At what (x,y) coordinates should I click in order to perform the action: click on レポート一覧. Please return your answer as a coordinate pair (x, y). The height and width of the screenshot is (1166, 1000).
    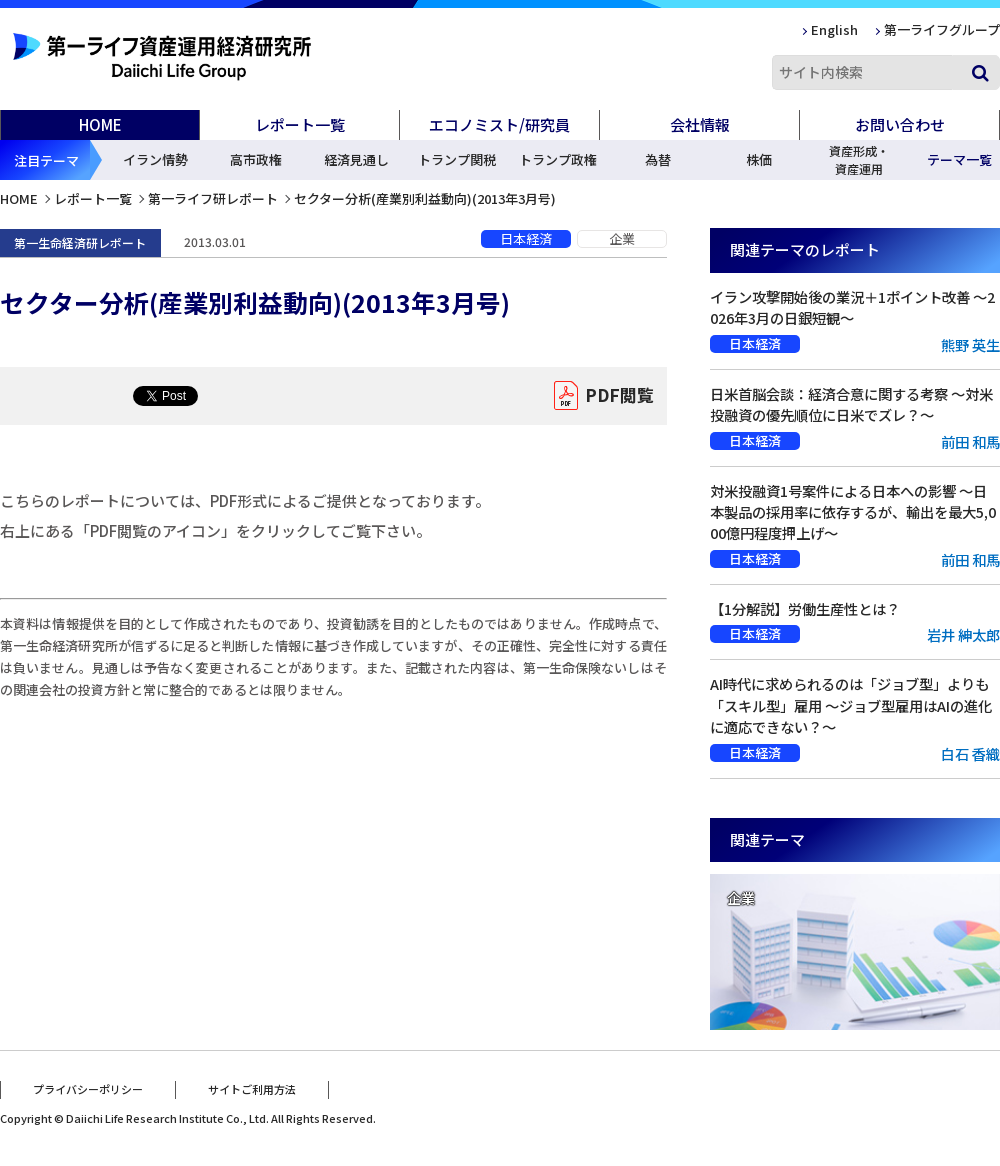
    Looking at the image, I should click on (93, 198).